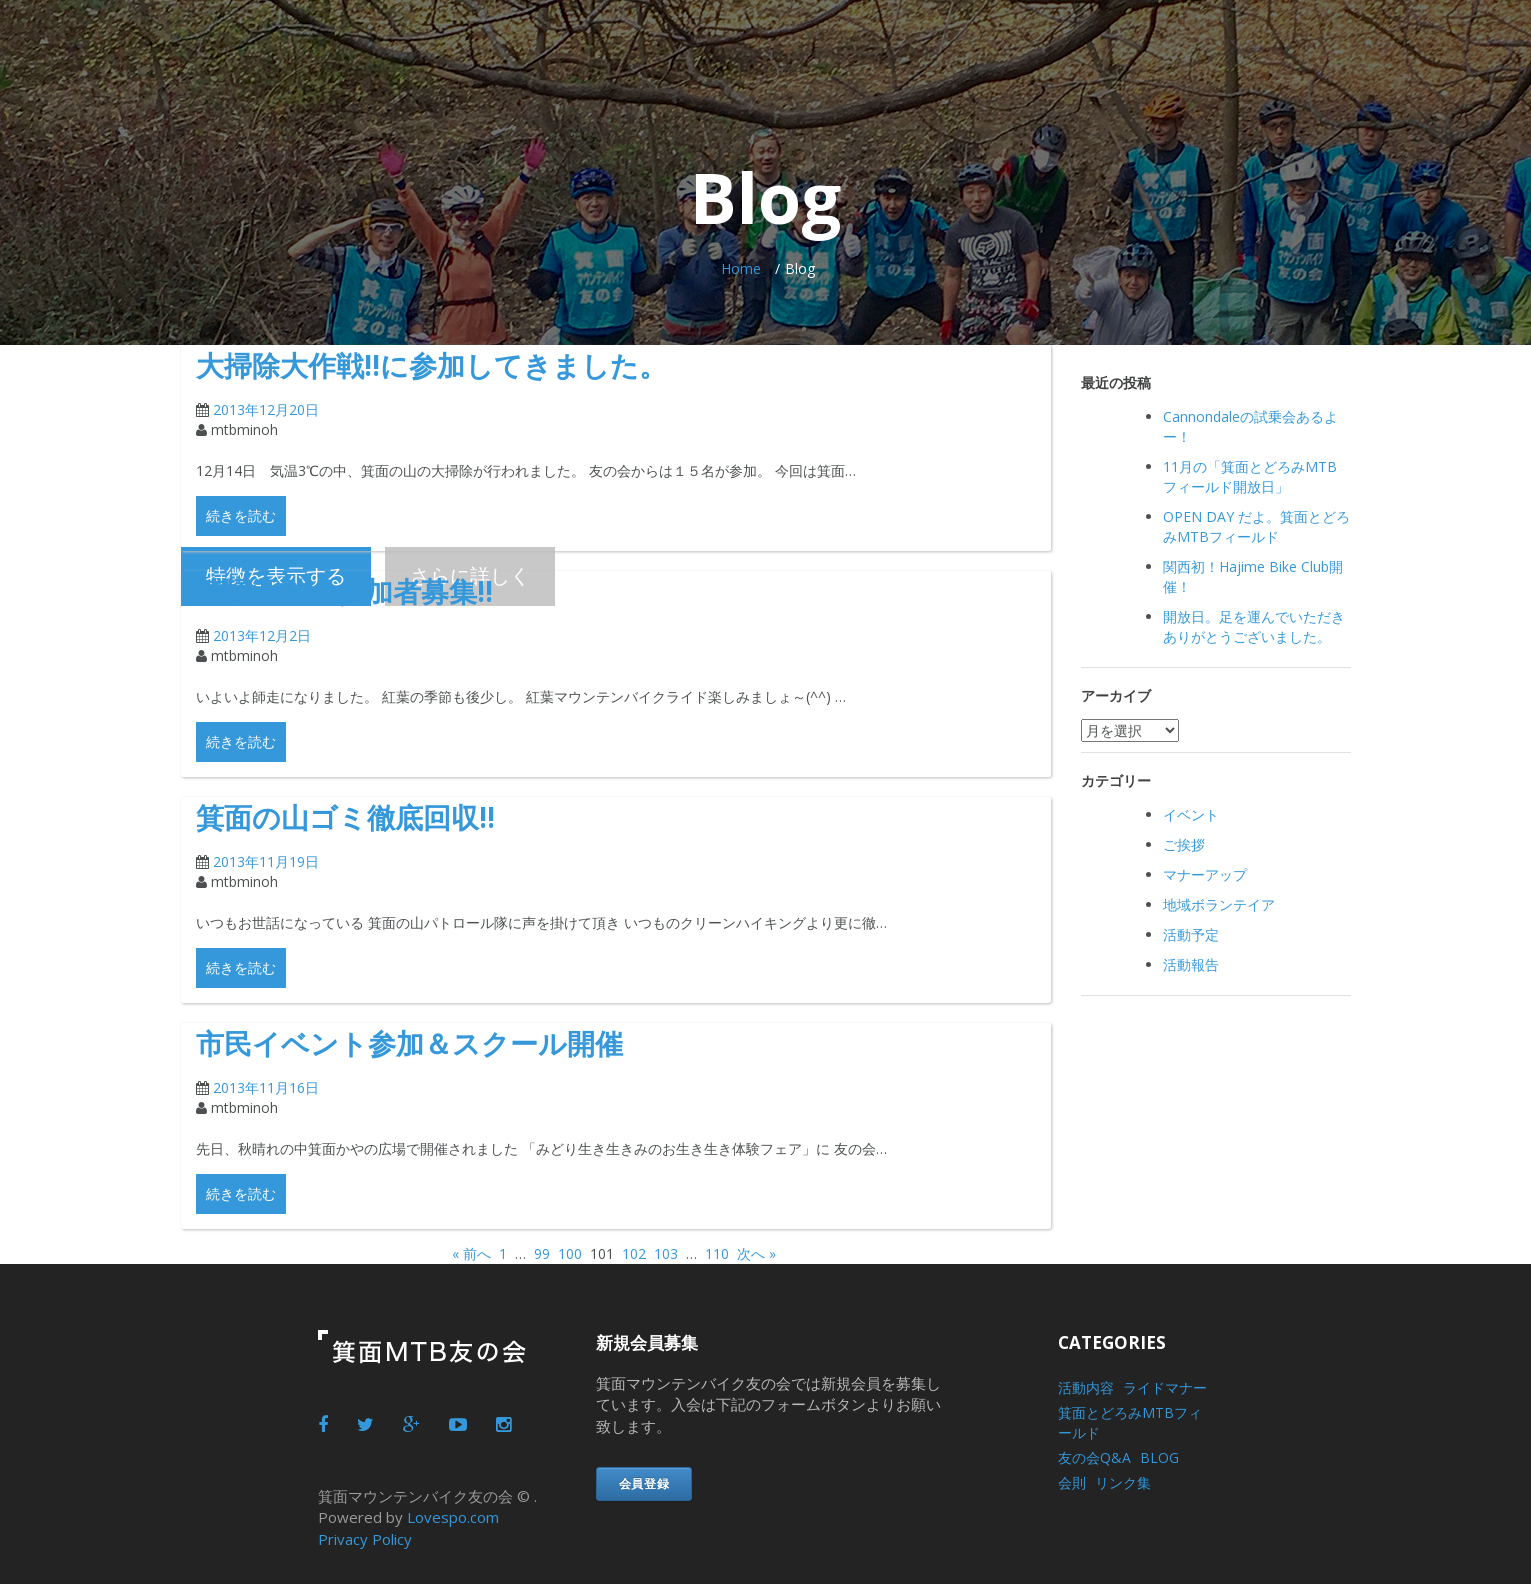  I want to click on 11月の「箕面とどろみMTB フィールド開放日」, so click(1250, 476).